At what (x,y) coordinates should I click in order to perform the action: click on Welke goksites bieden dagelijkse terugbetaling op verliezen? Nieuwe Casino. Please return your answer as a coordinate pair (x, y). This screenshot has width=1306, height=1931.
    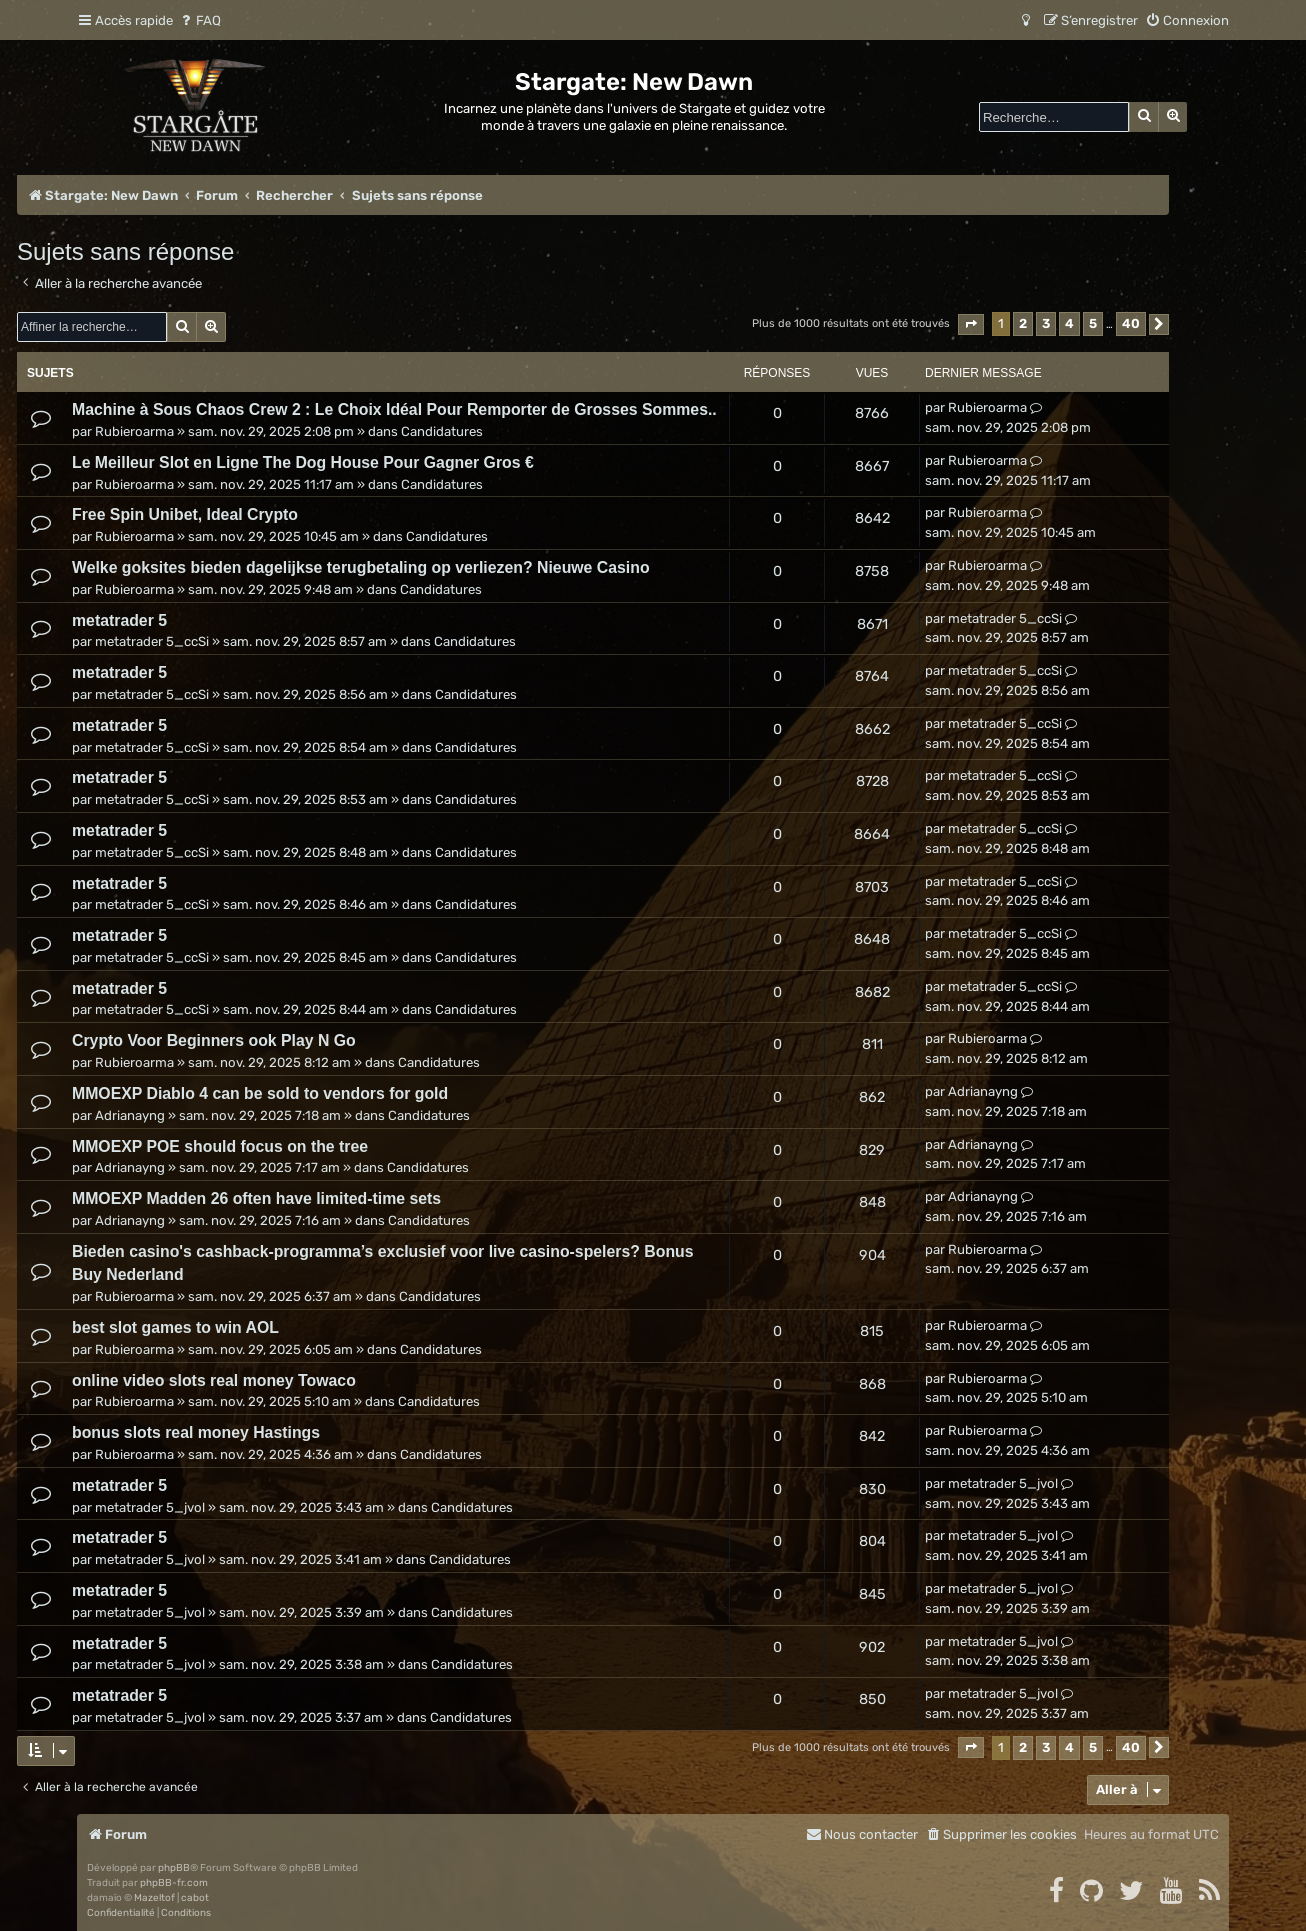
    Looking at the image, I should click on (361, 567).